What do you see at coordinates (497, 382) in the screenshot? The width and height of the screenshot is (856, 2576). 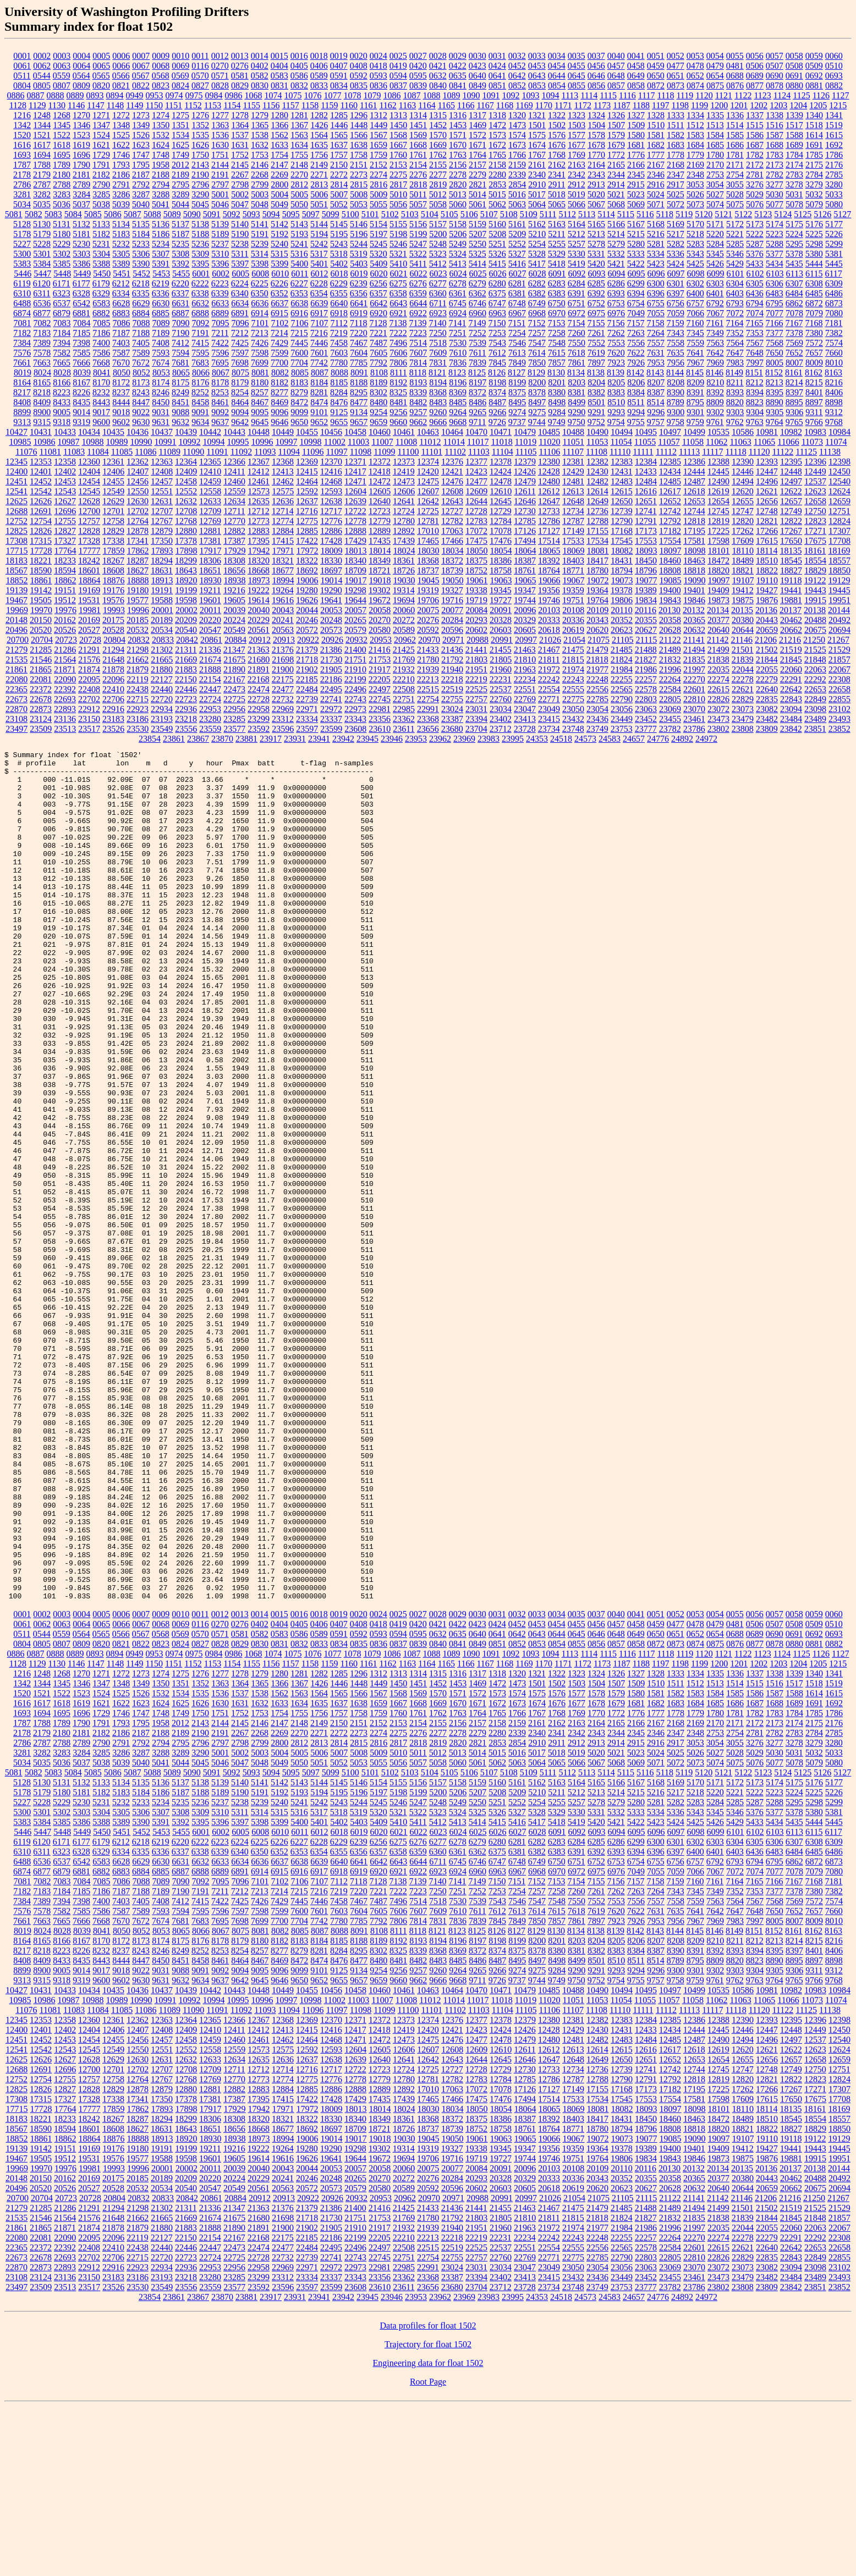 I see `8198` at bounding box center [497, 382].